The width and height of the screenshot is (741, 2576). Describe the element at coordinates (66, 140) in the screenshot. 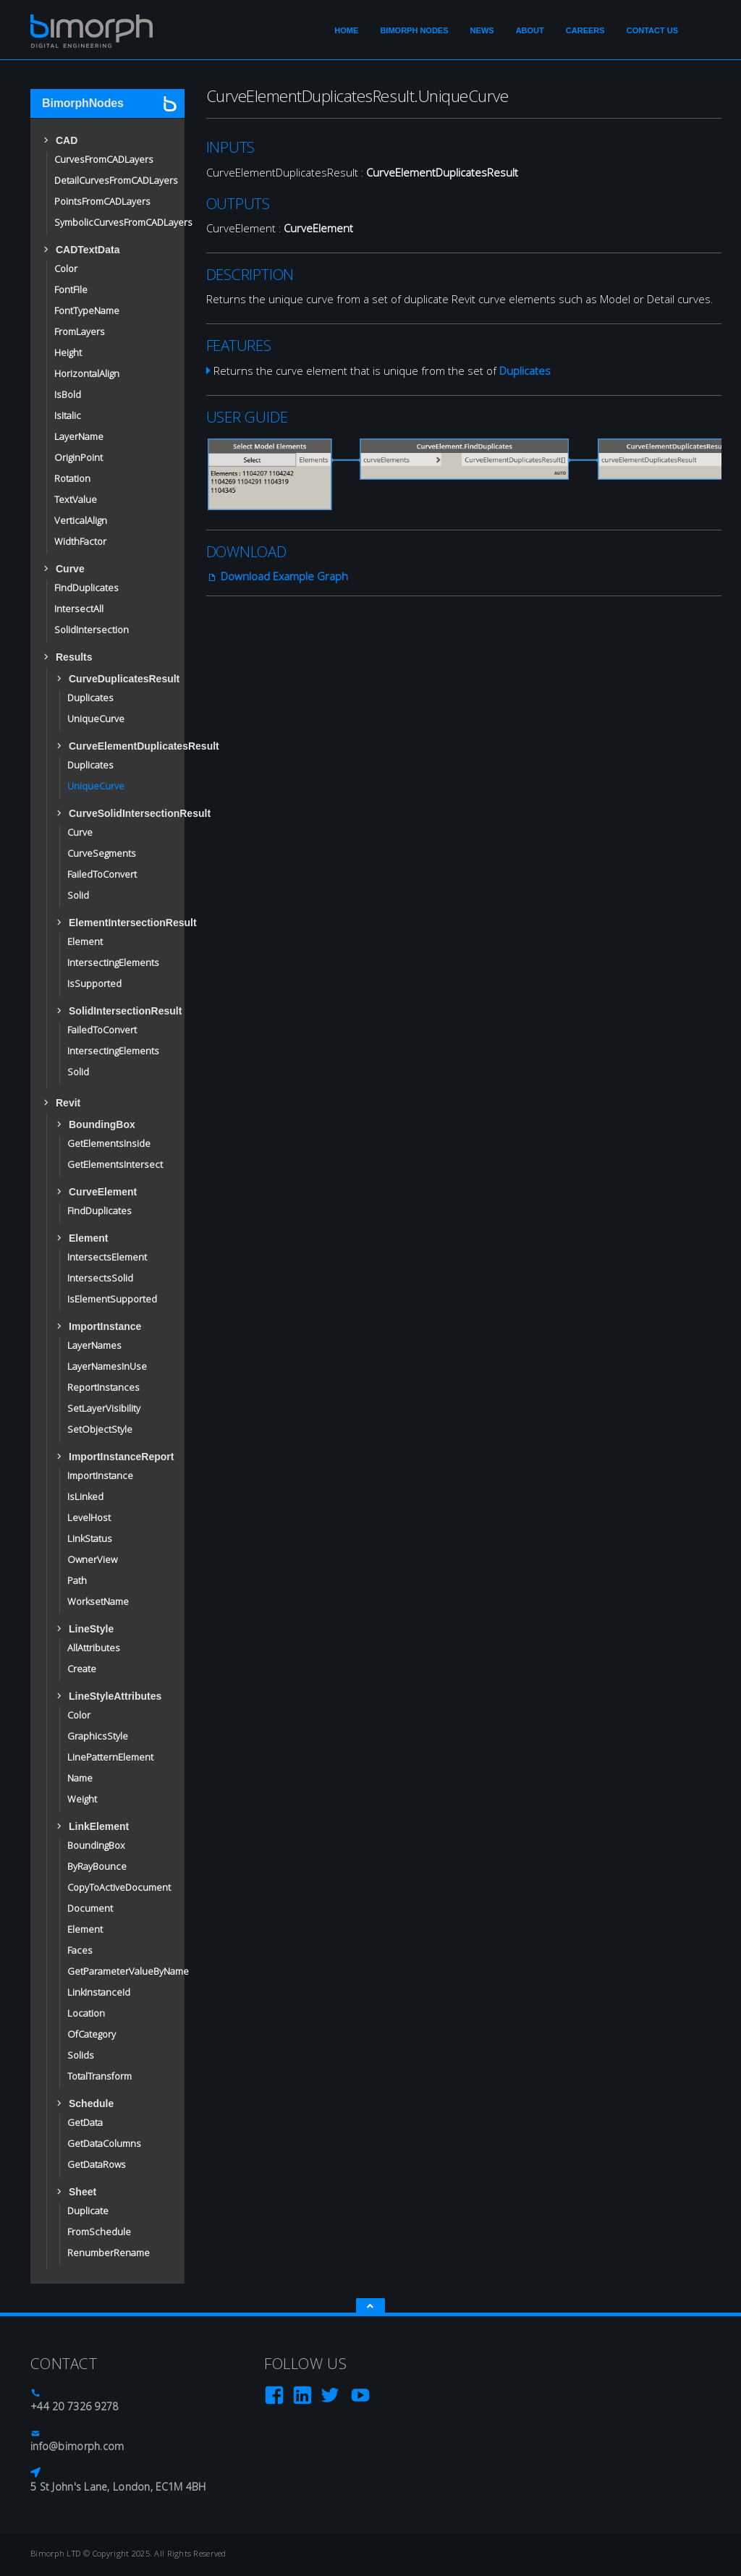

I see `CAD` at that location.